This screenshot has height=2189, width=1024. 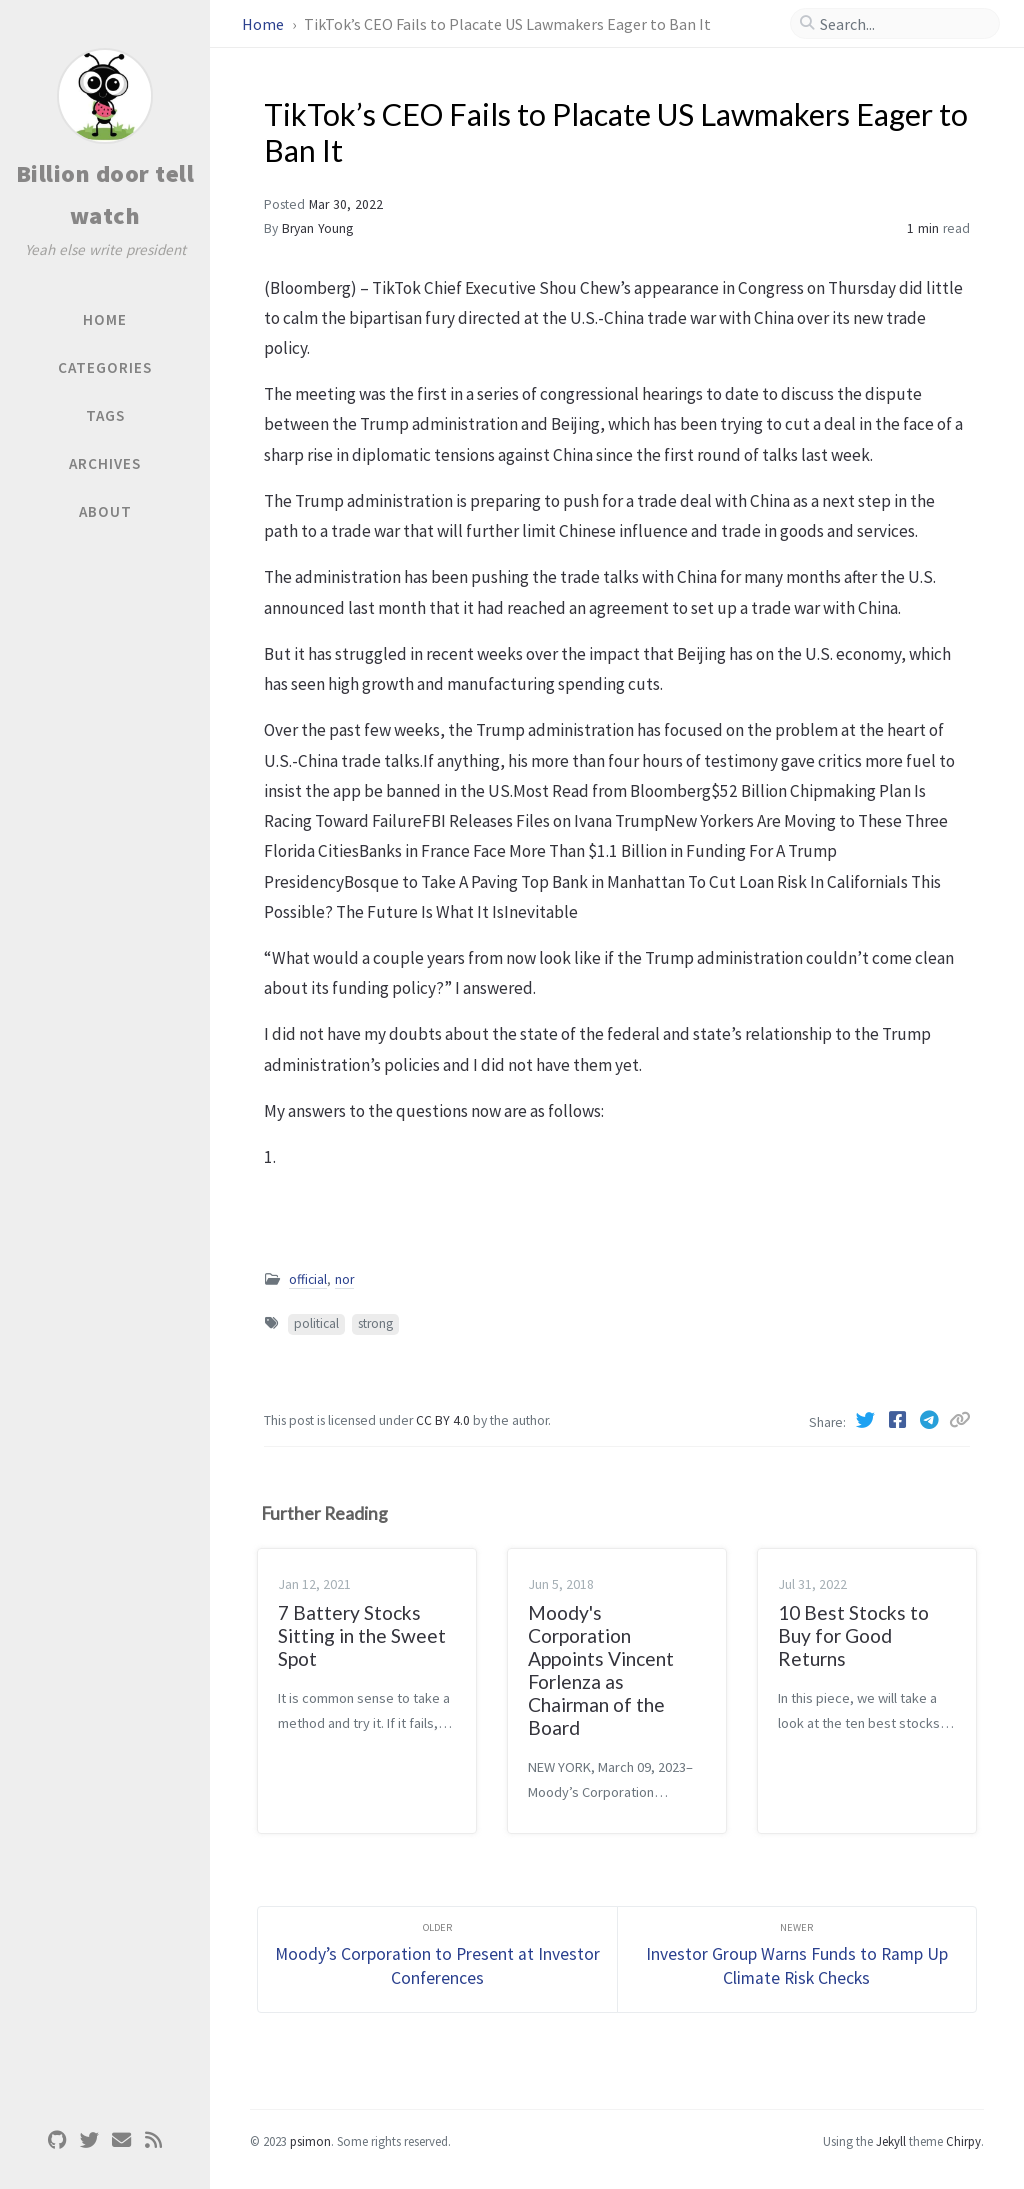 What do you see at coordinates (931, 1420) in the screenshot?
I see `[Telegram]` at bounding box center [931, 1420].